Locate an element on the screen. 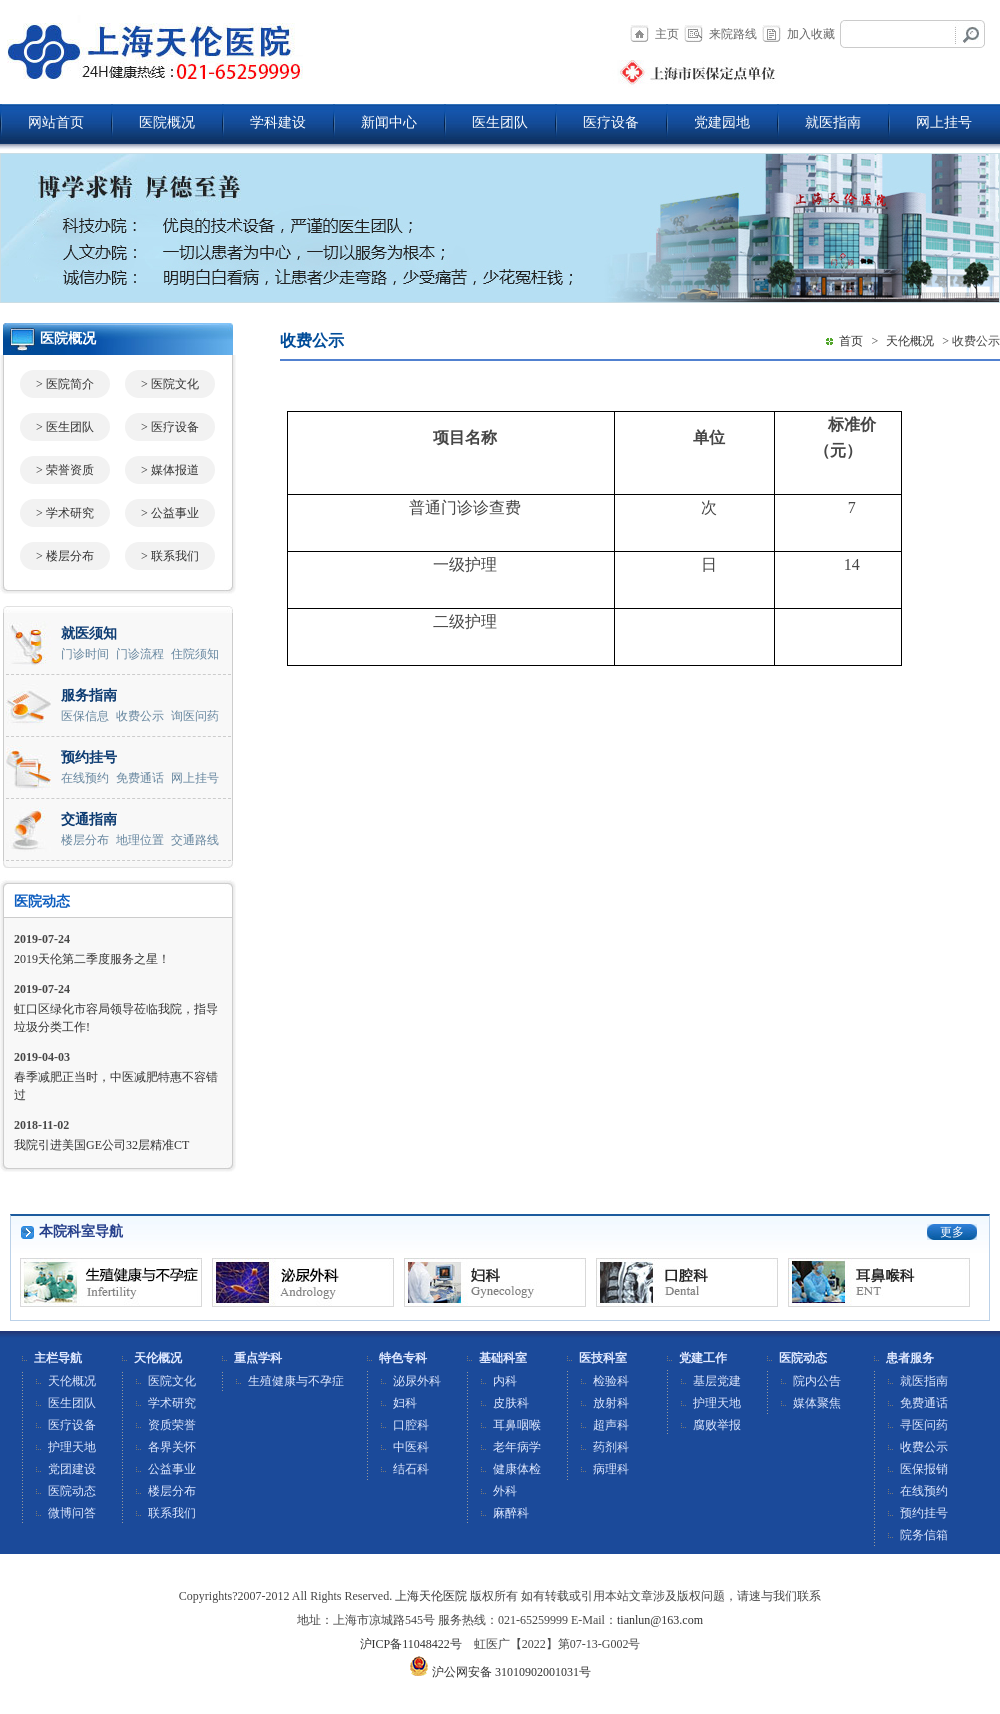 The width and height of the screenshot is (1000, 1714). 交通路线 is located at coordinates (195, 840).